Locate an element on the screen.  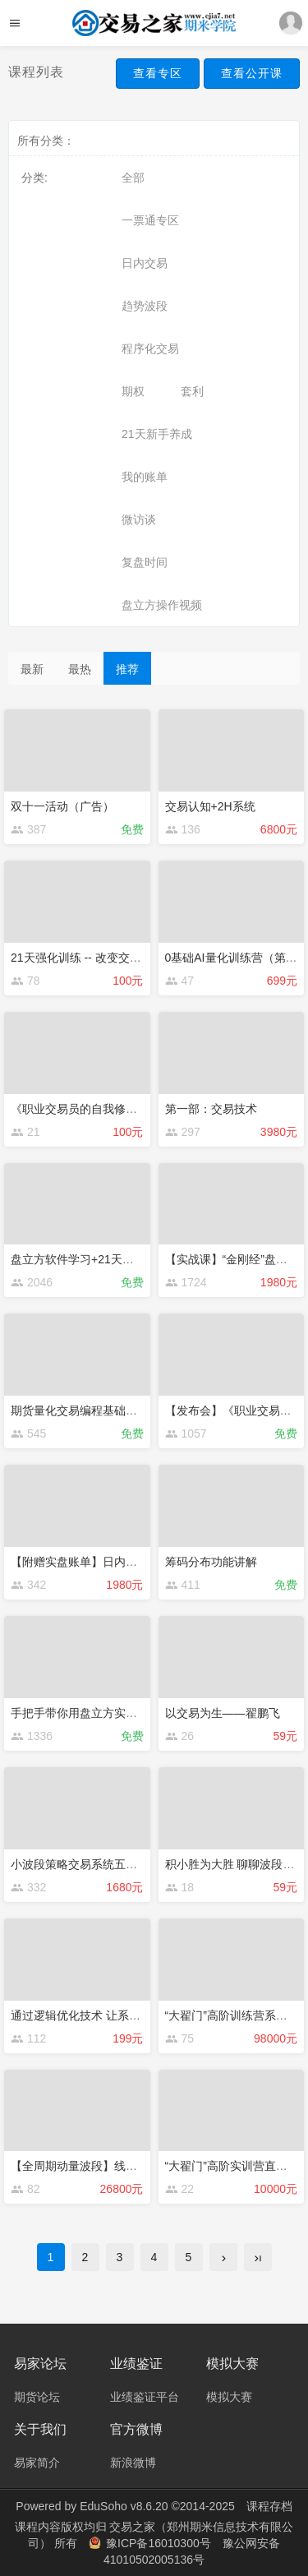
趋势波段 is located at coordinates (145, 305).